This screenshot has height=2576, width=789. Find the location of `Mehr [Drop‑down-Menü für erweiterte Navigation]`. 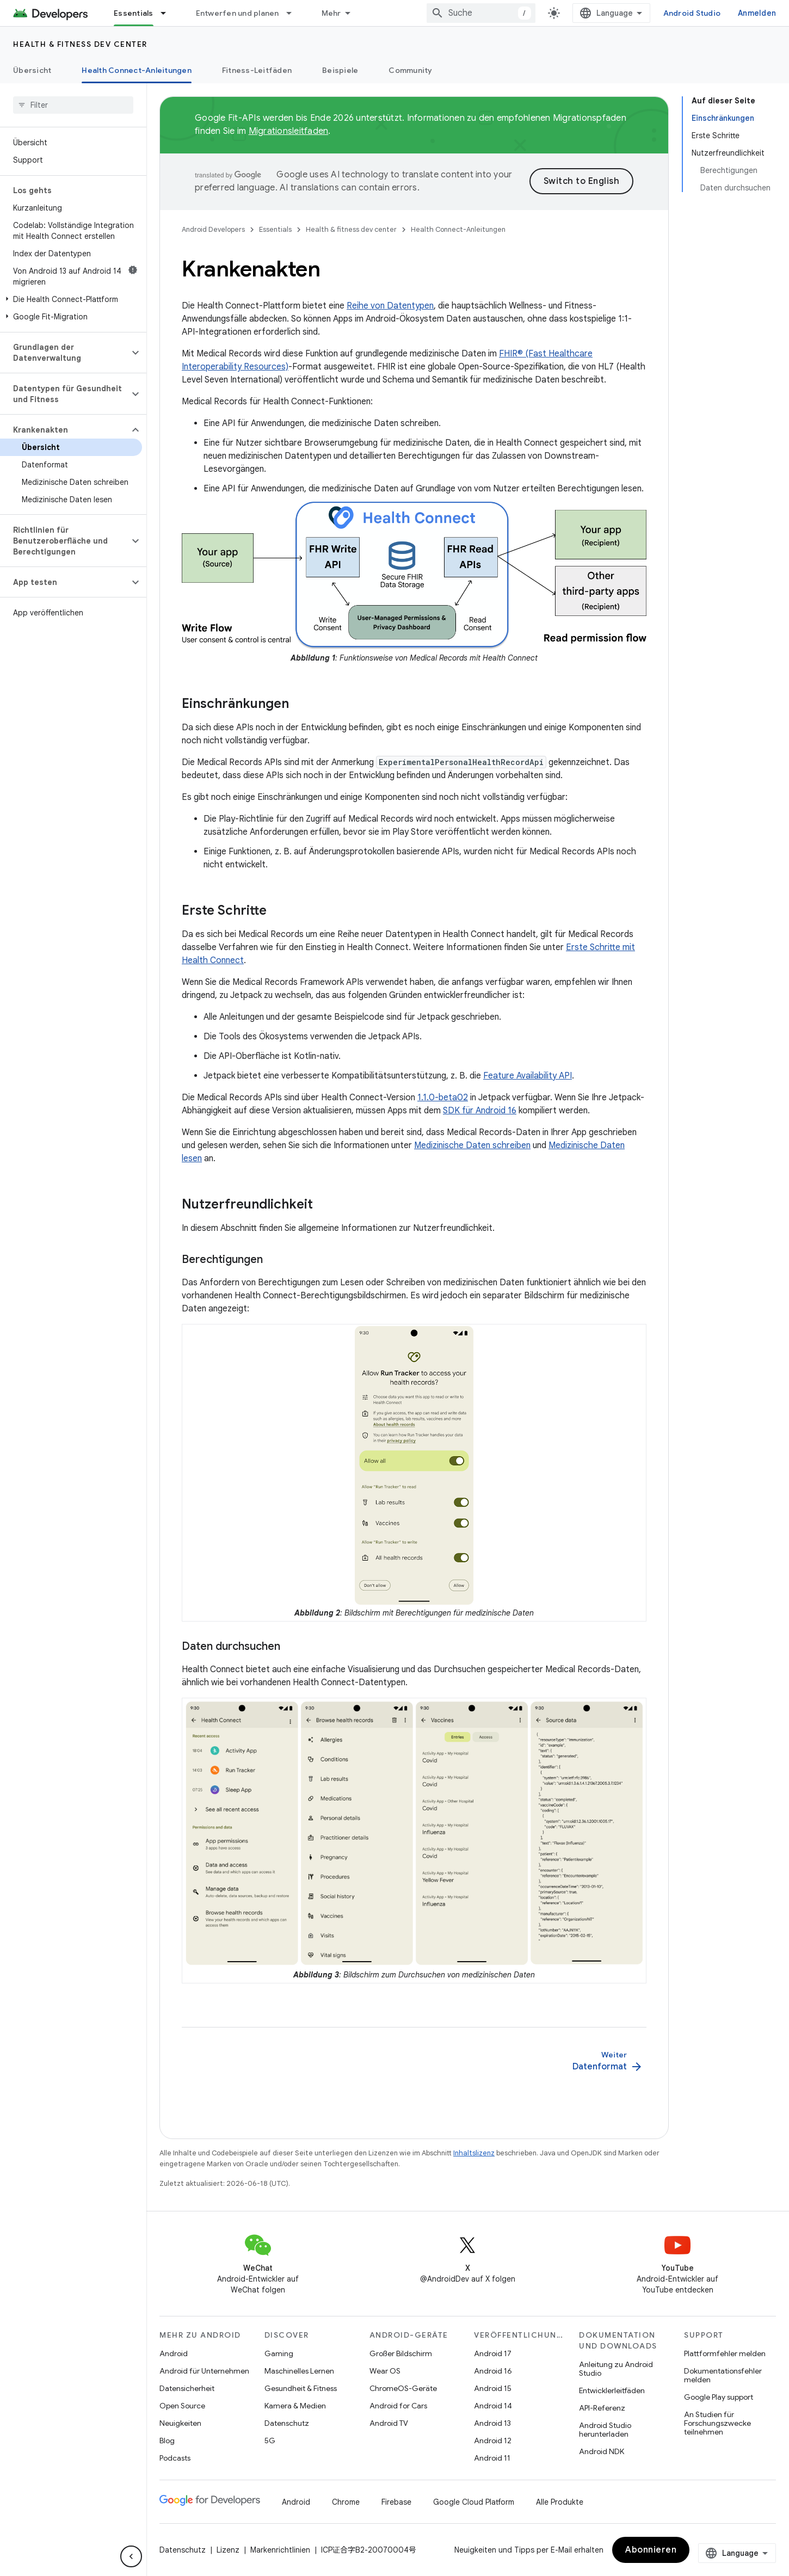

Mehr [Drop‑down-Menü für erweiterte Navigation] is located at coordinates (331, 13).